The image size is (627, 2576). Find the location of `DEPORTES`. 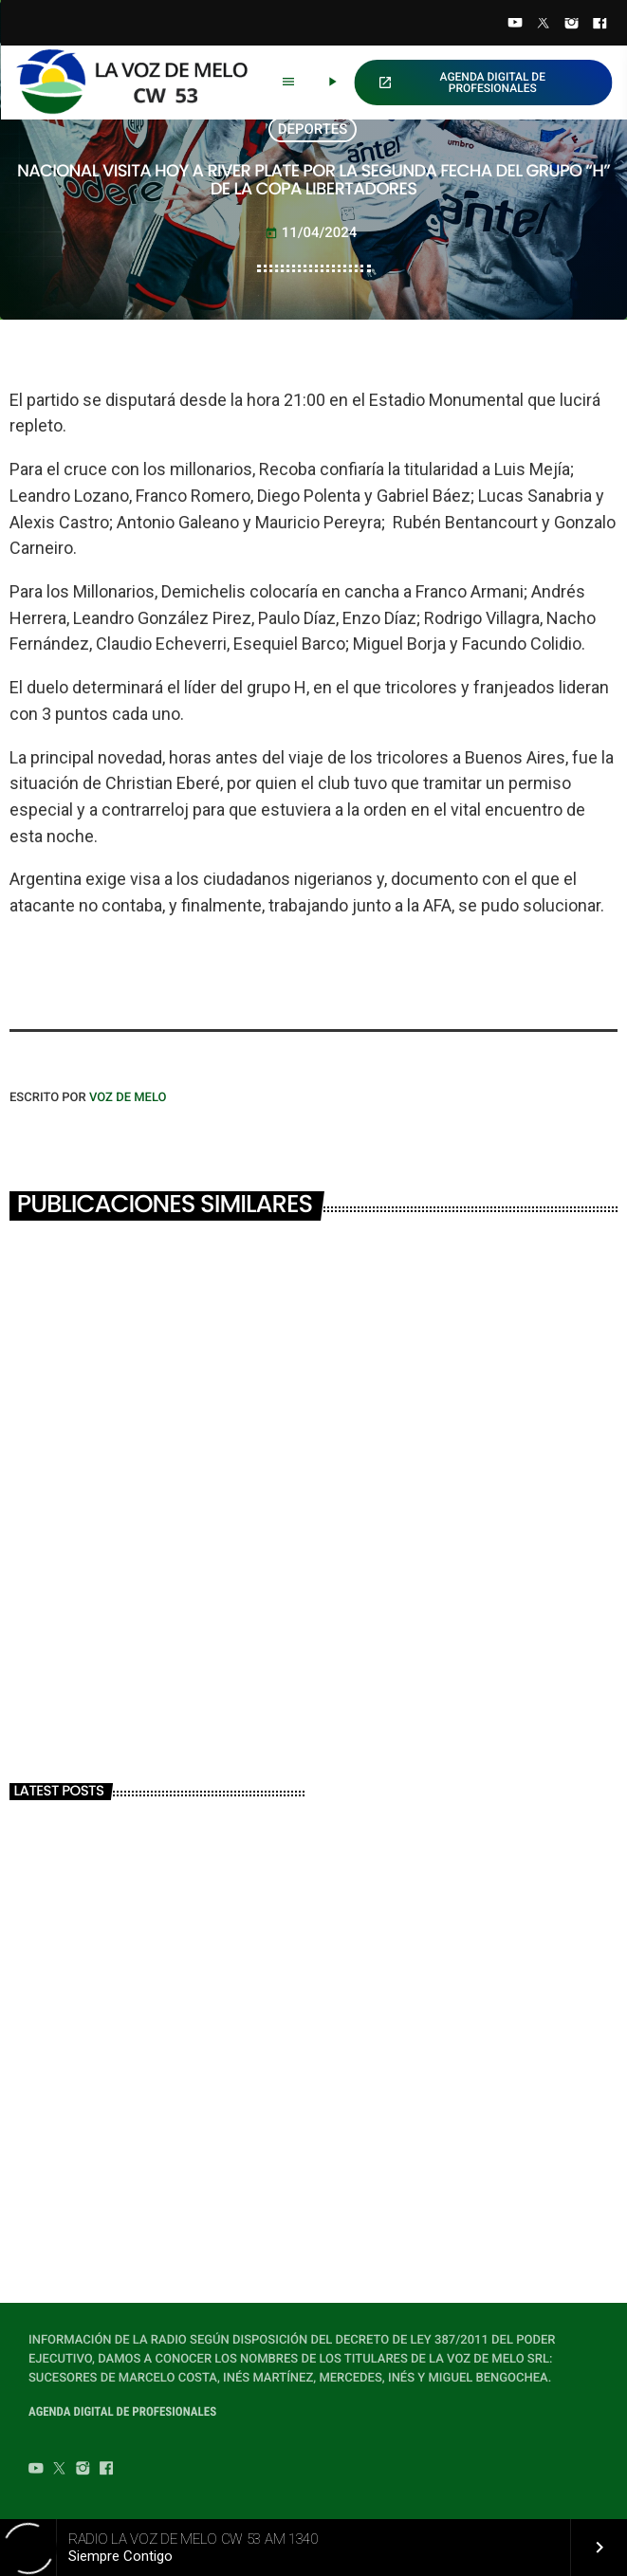

DEPORTES is located at coordinates (313, 129).